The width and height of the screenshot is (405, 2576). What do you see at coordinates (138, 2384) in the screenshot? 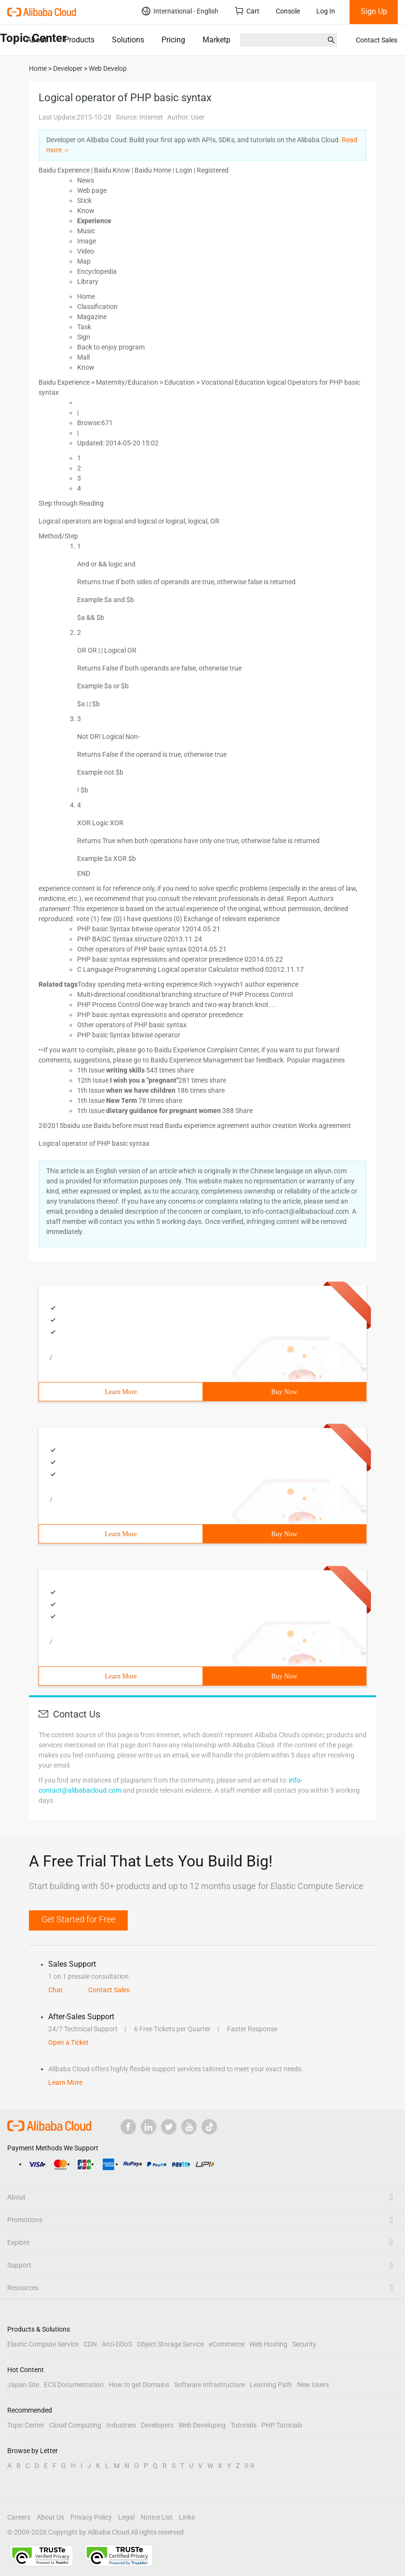
I see `How to get Domains` at bounding box center [138, 2384].